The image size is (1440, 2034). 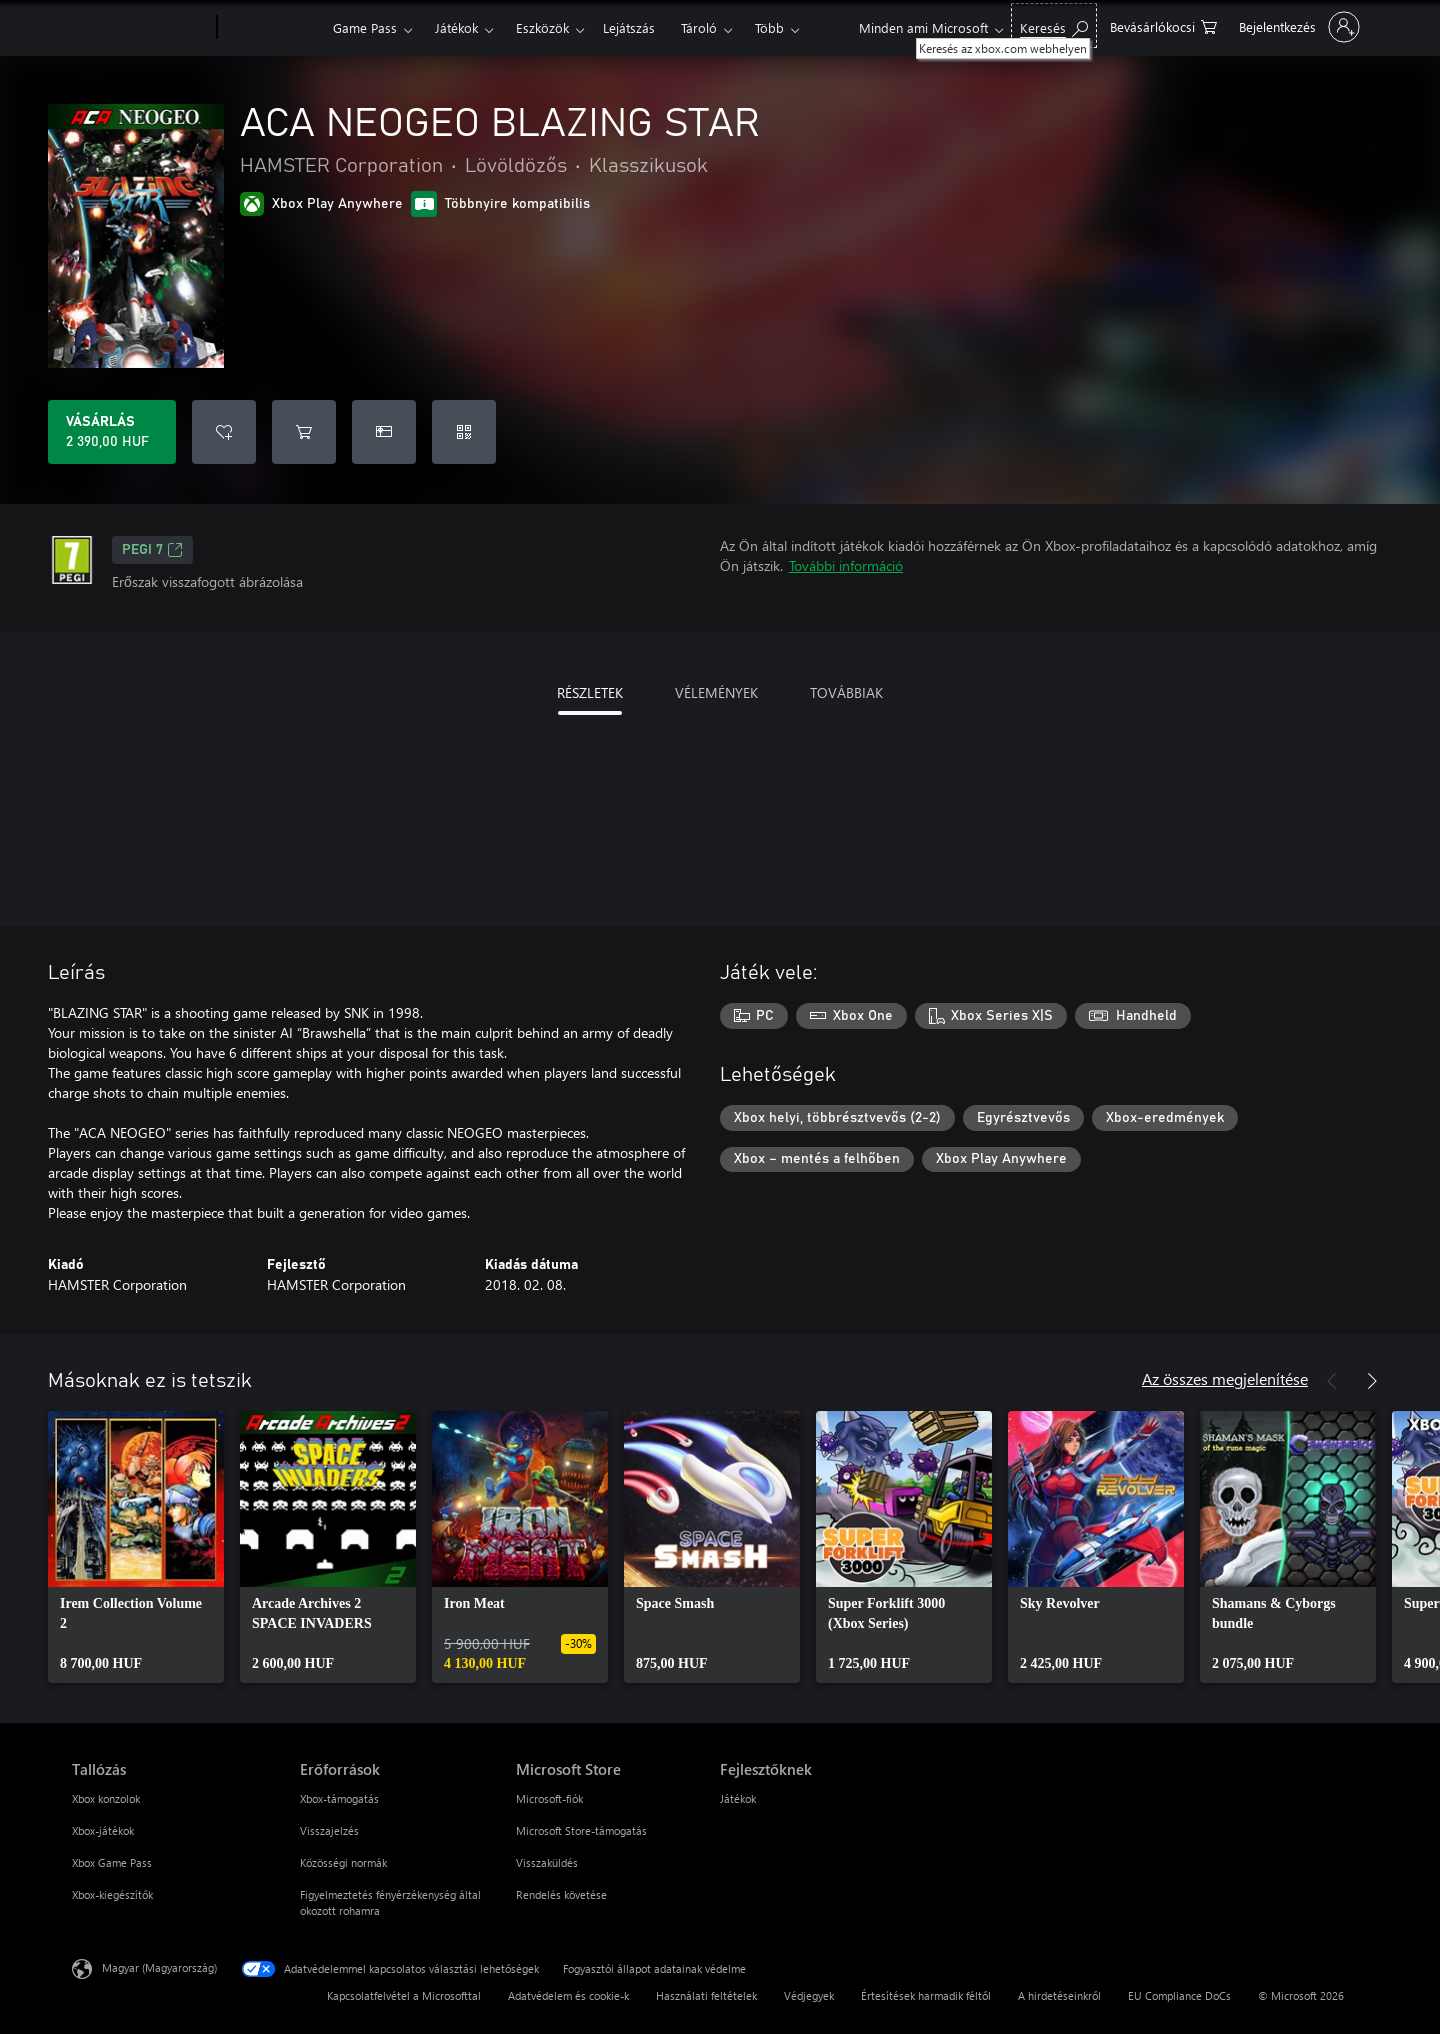 What do you see at coordinates (561, 1894) in the screenshot?
I see `Rendelés követése [Rendelés követése Microsoft Store]` at bounding box center [561, 1894].